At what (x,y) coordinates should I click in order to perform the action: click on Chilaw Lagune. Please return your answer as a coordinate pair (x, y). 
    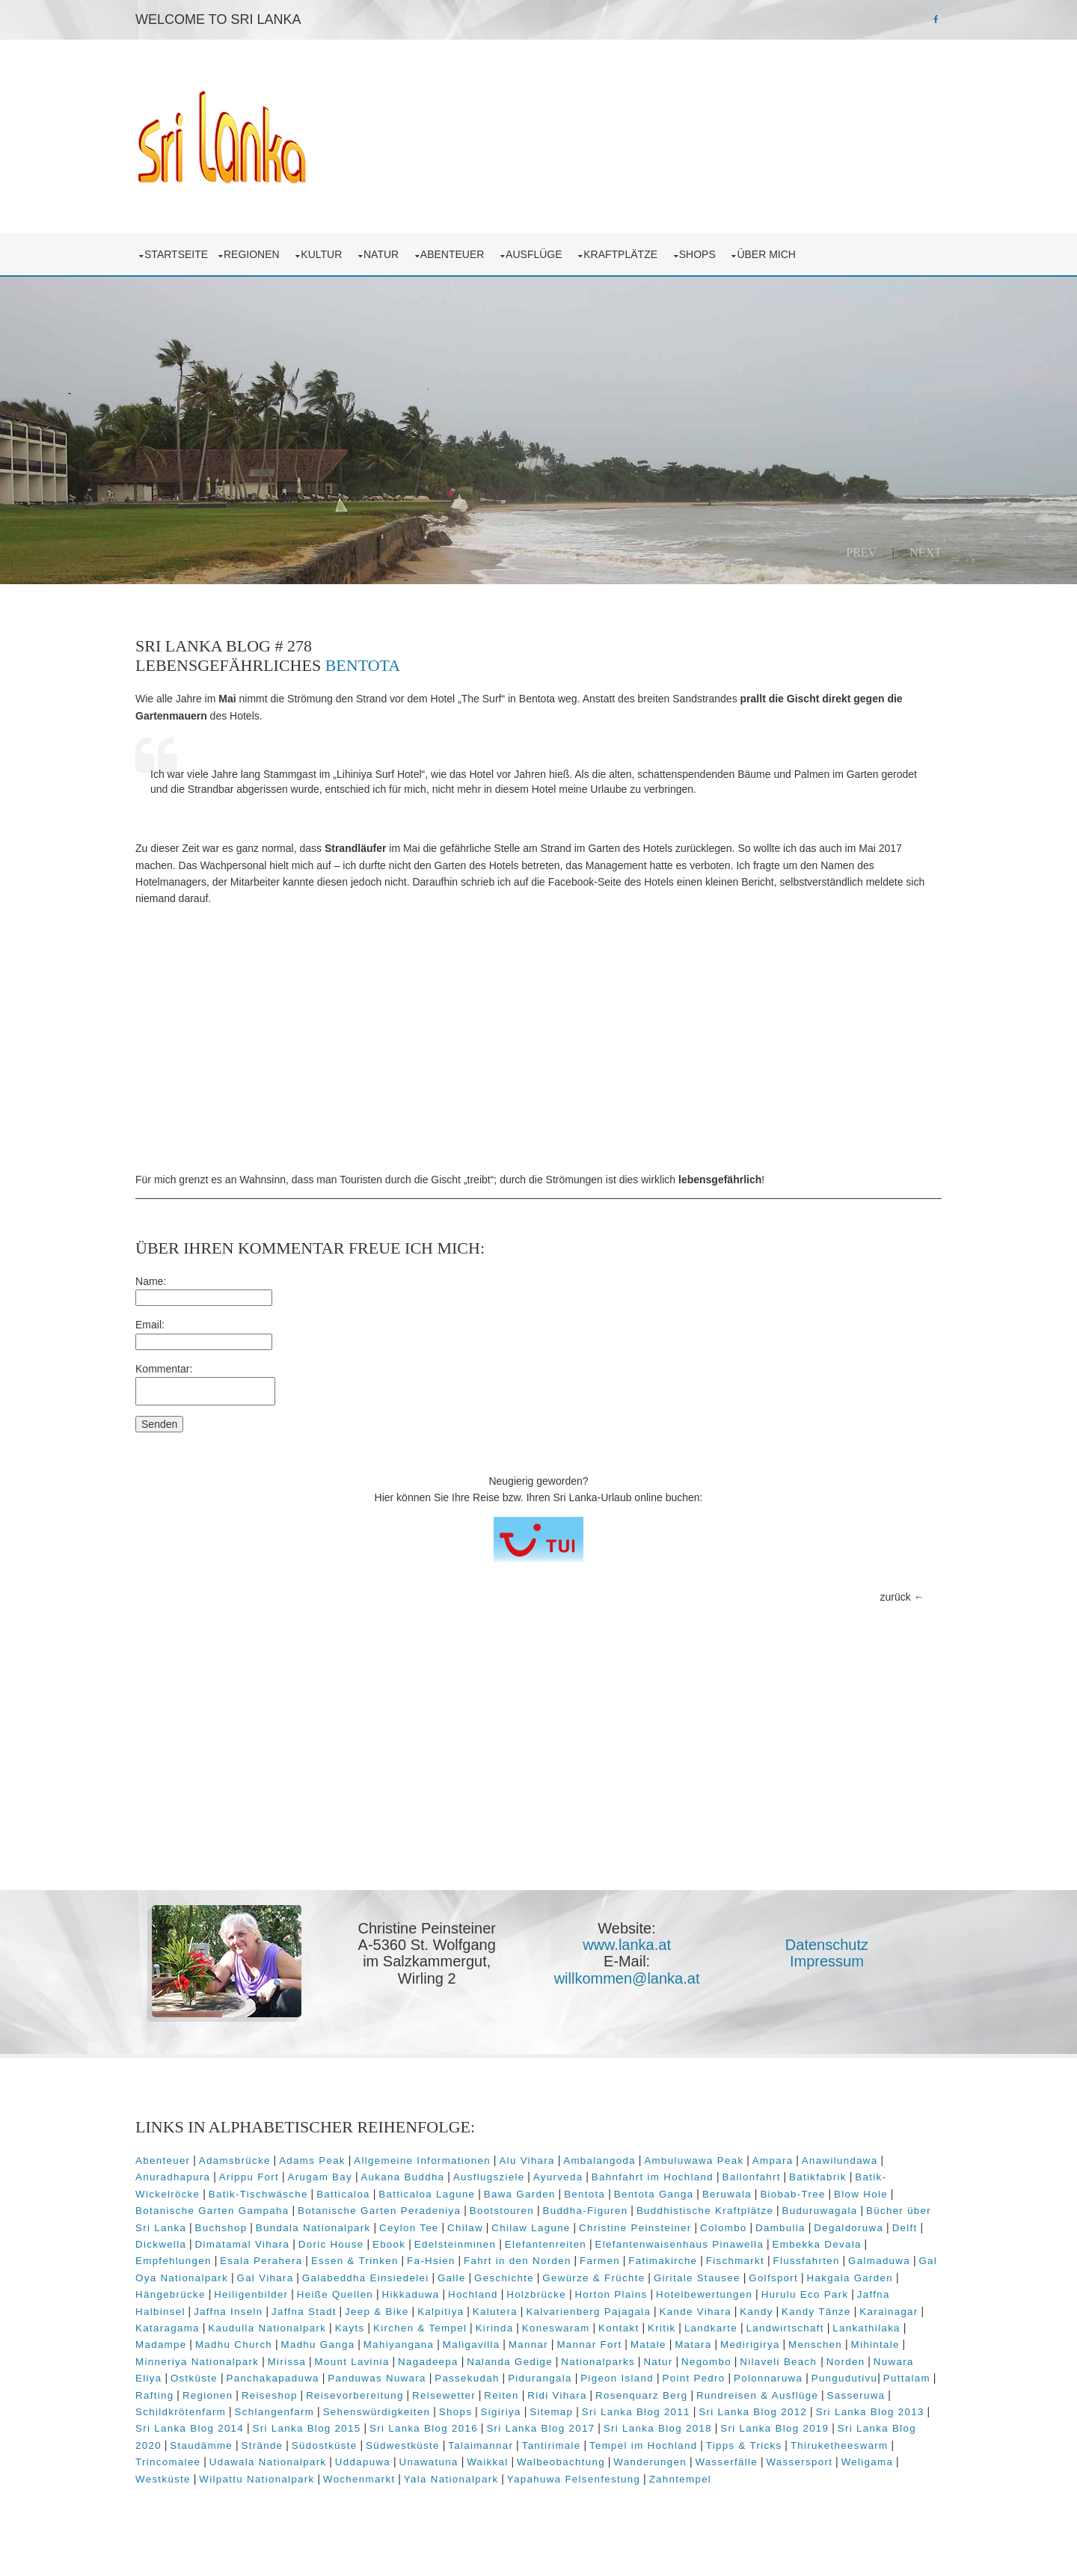
    Looking at the image, I should click on (788, 2212).